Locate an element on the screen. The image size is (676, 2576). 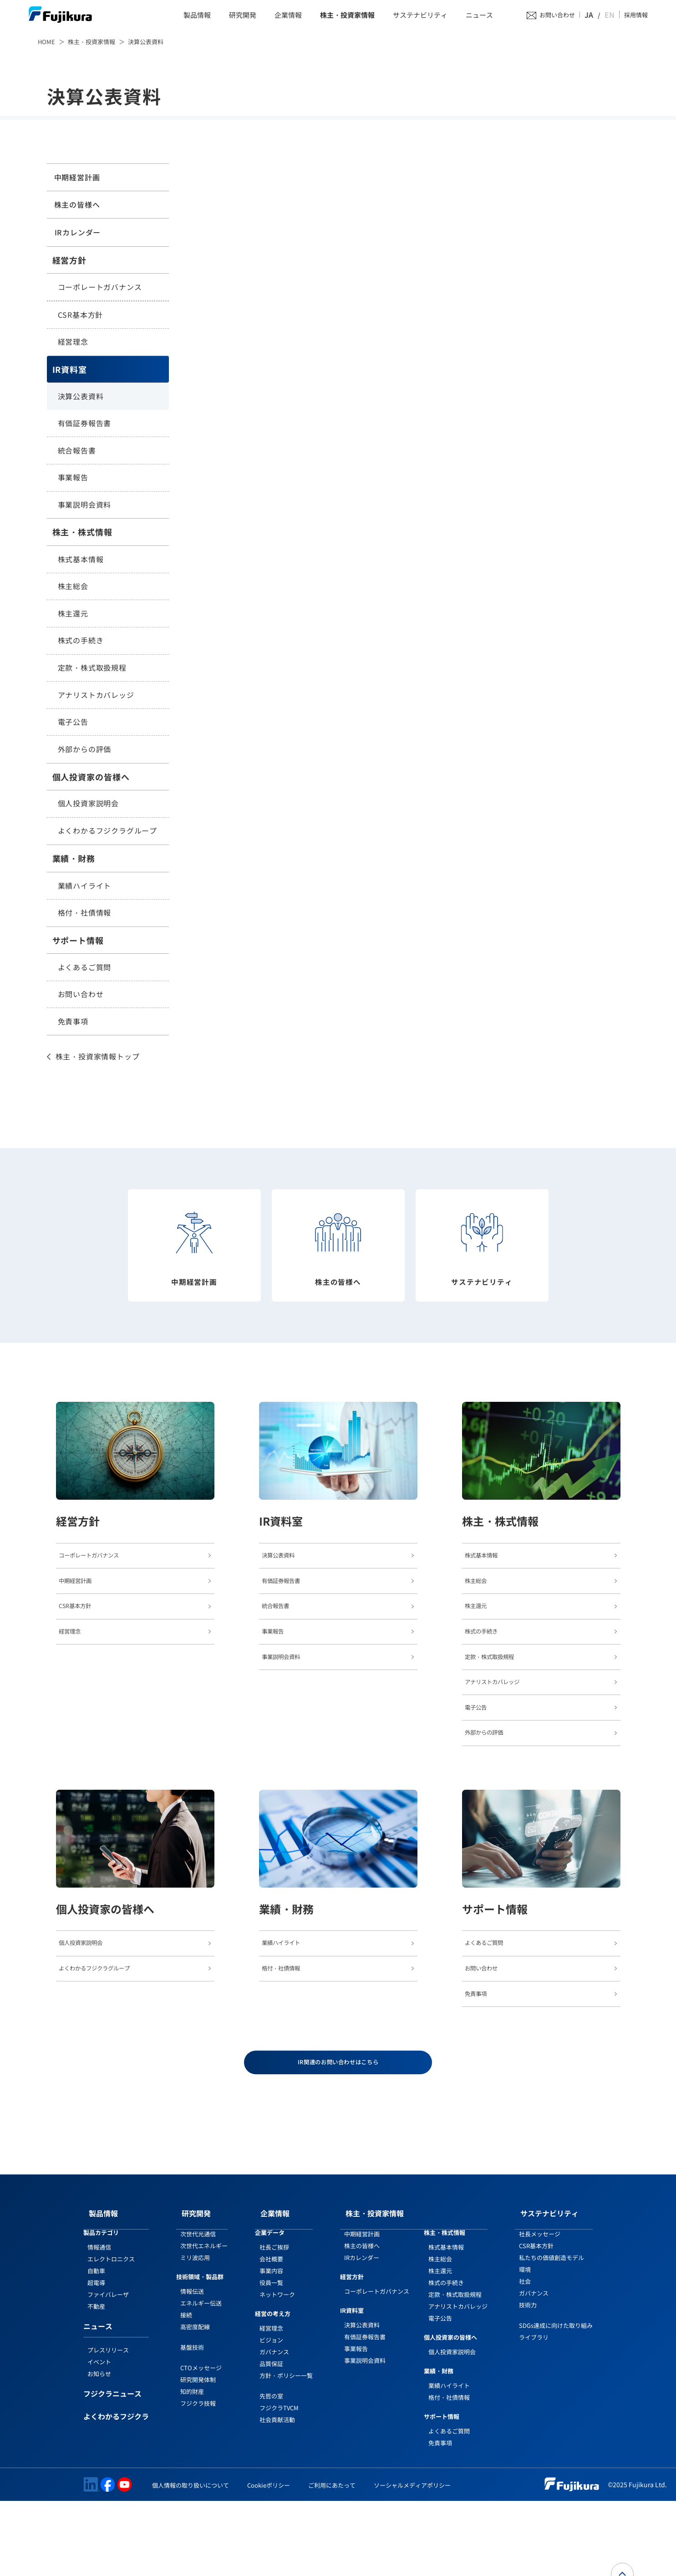
製品情報 is located at coordinates (197, 15).